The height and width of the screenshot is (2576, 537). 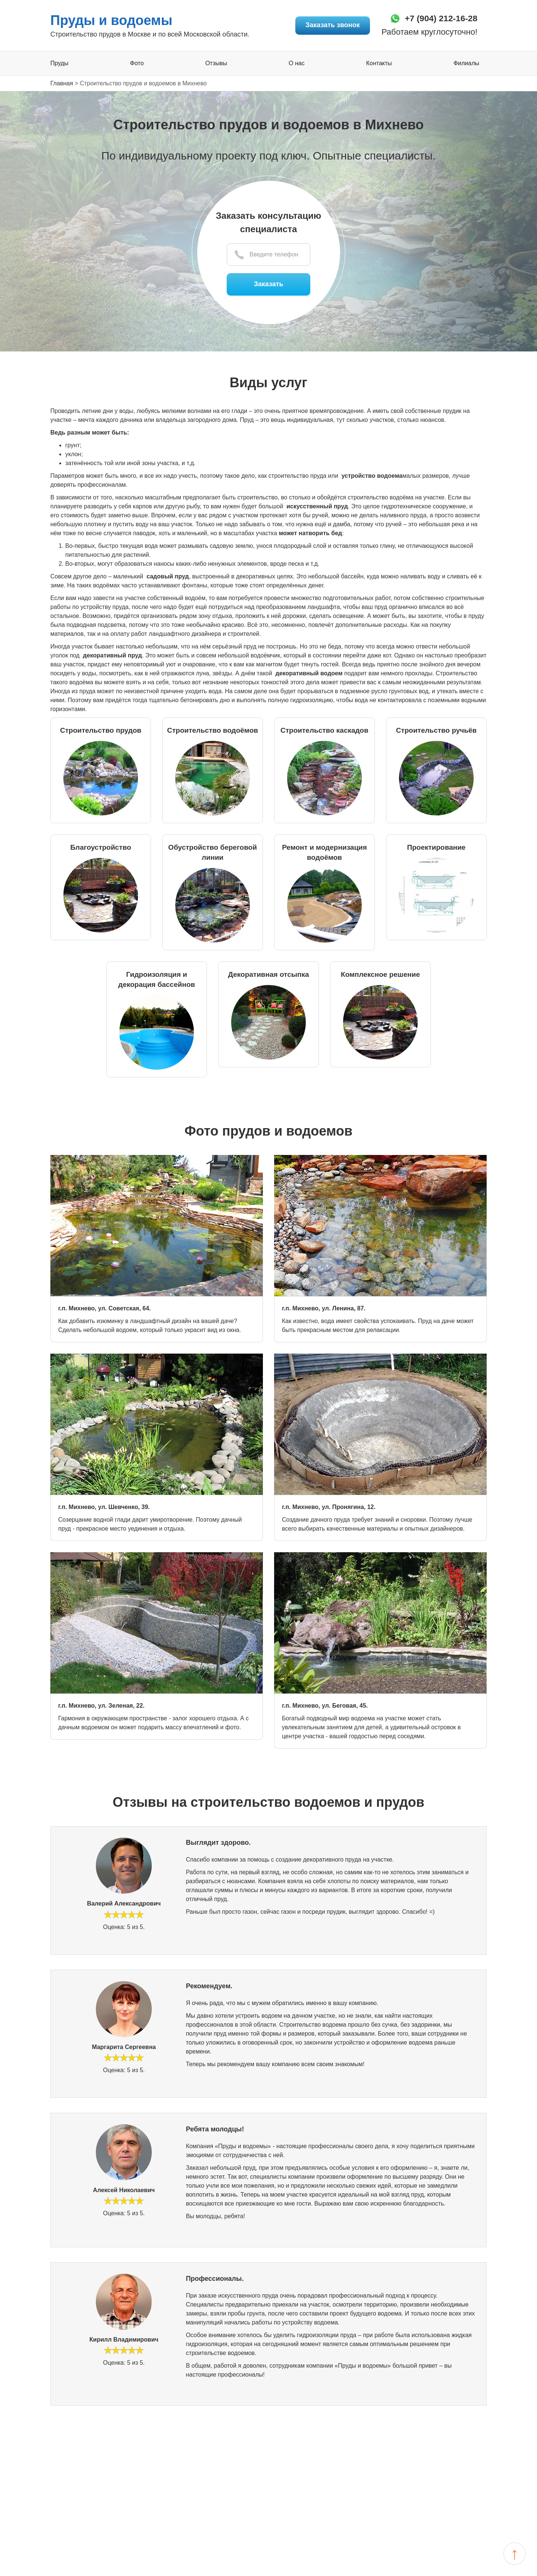 What do you see at coordinates (439, 18) in the screenshot?
I see `+7 (904) 212-16-28` at bounding box center [439, 18].